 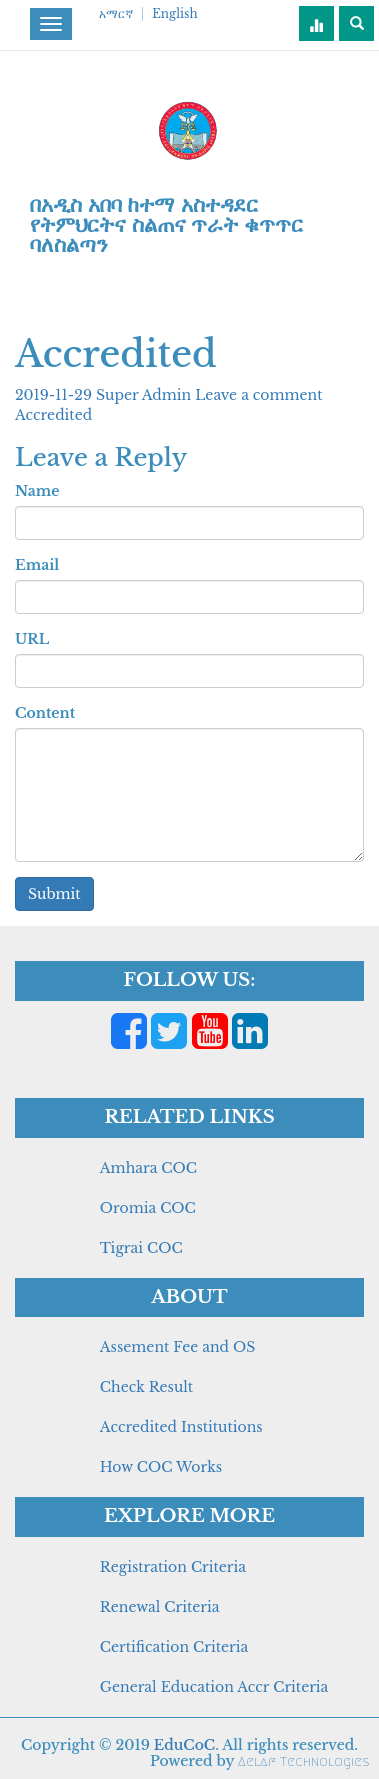 What do you see at coordinates (53, 415) in the screenshot?
I see `Accredited` at bounding box center [53, 415].